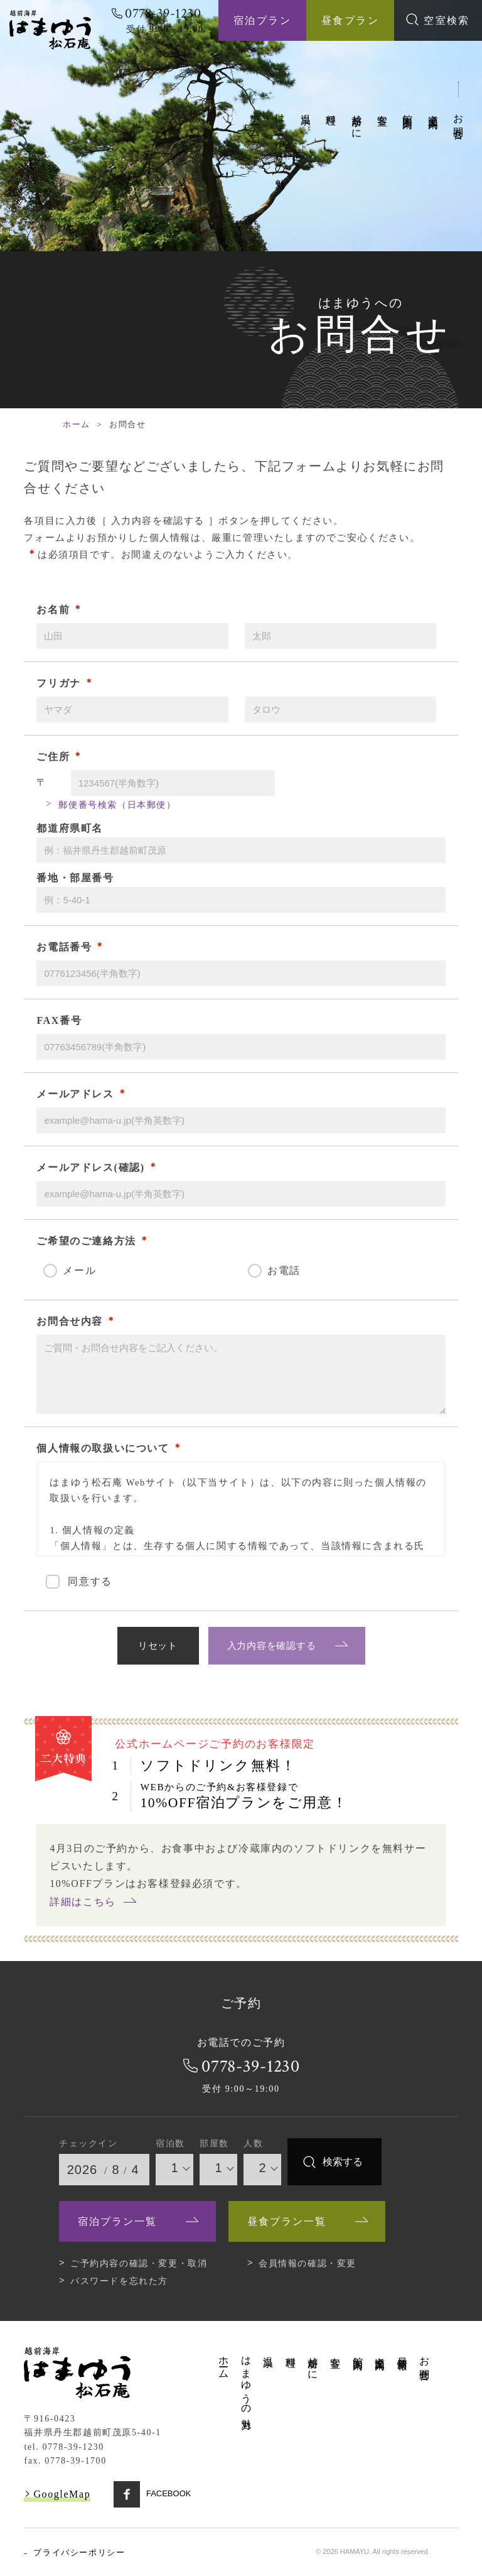  What do you see at coordinates (306, 108) in the screenshot?
I see `温泉` at bounding box center [306, 108].